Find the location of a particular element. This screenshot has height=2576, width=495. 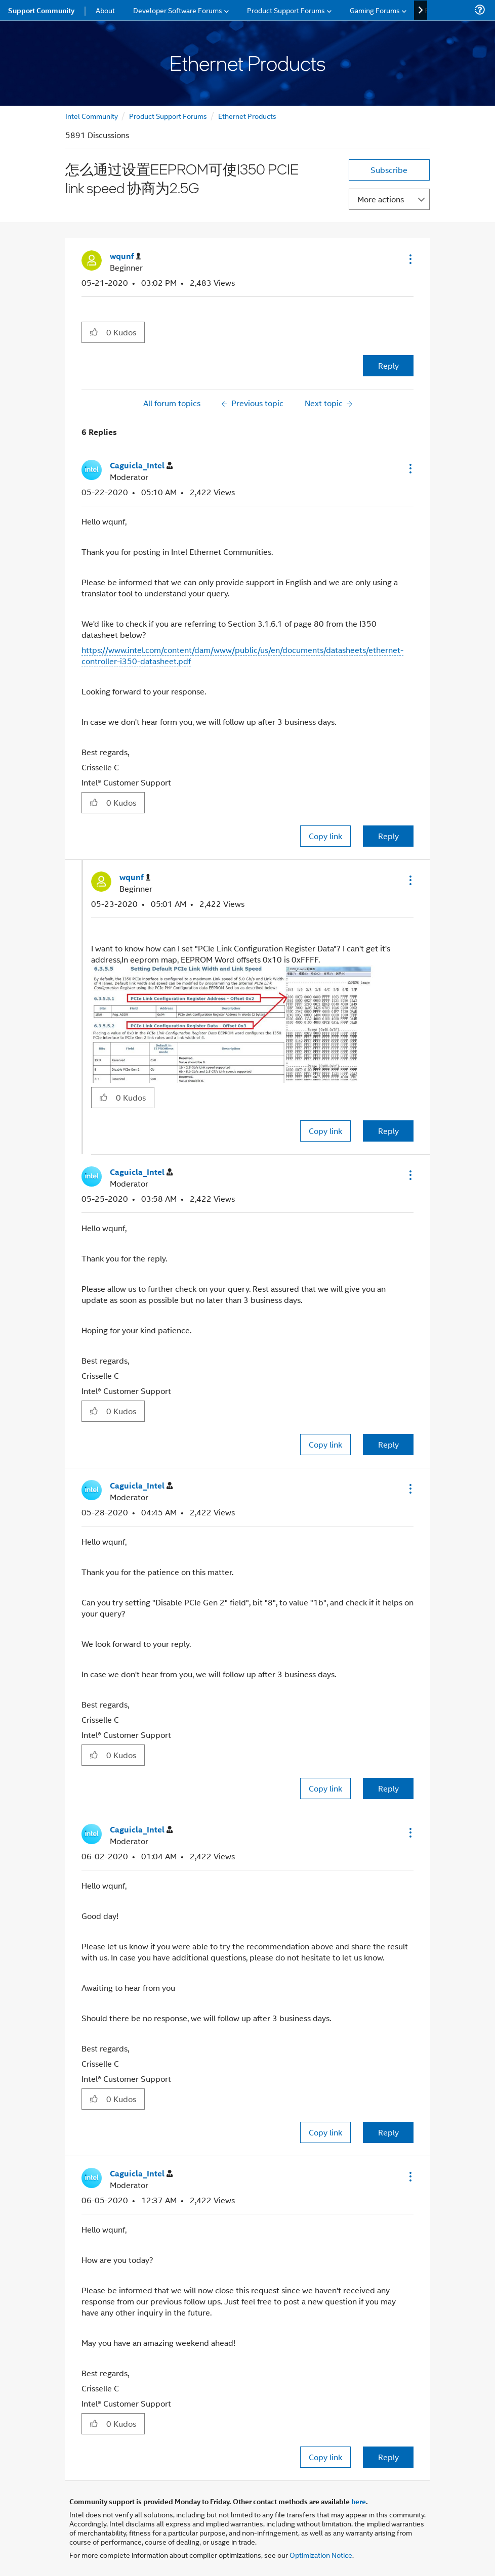

Product Support Forums [menuitem] is located at coordinates (286, 10).